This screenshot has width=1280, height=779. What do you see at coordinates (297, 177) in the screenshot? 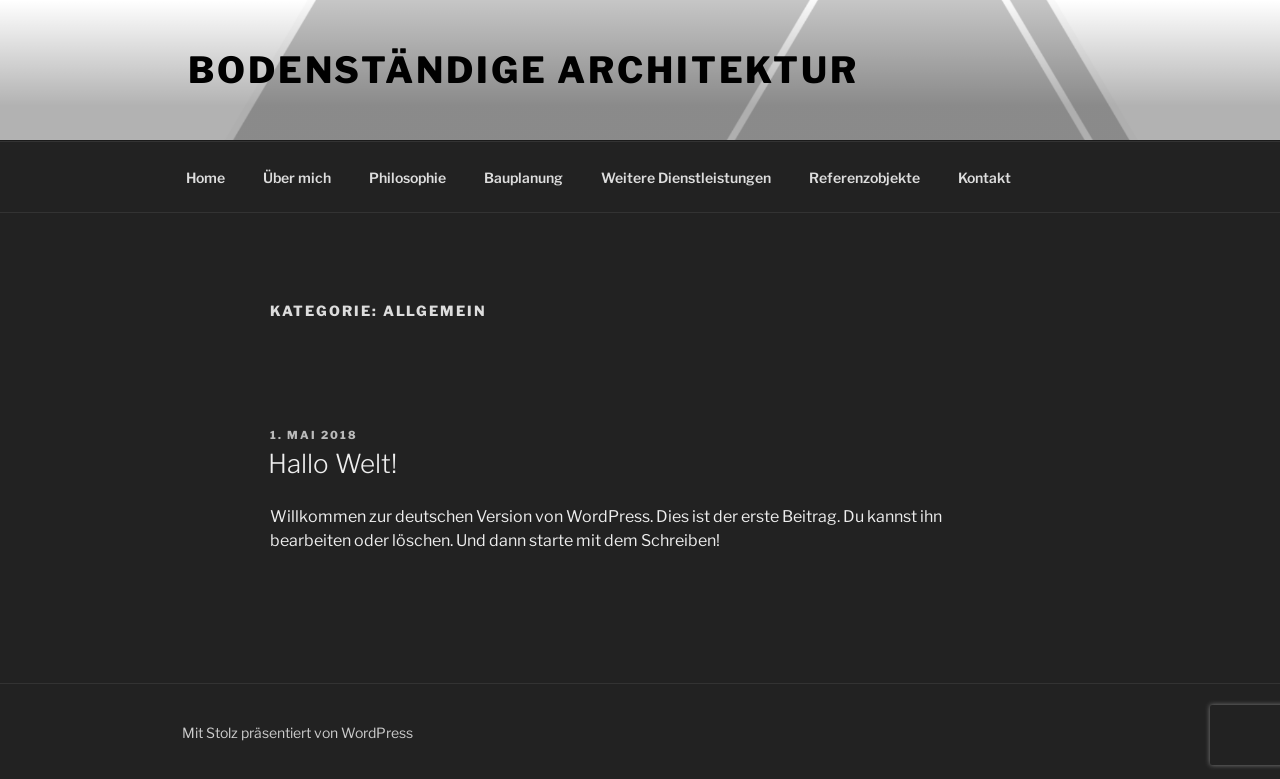
I see `Über mich` at bounding box center [297, 177].